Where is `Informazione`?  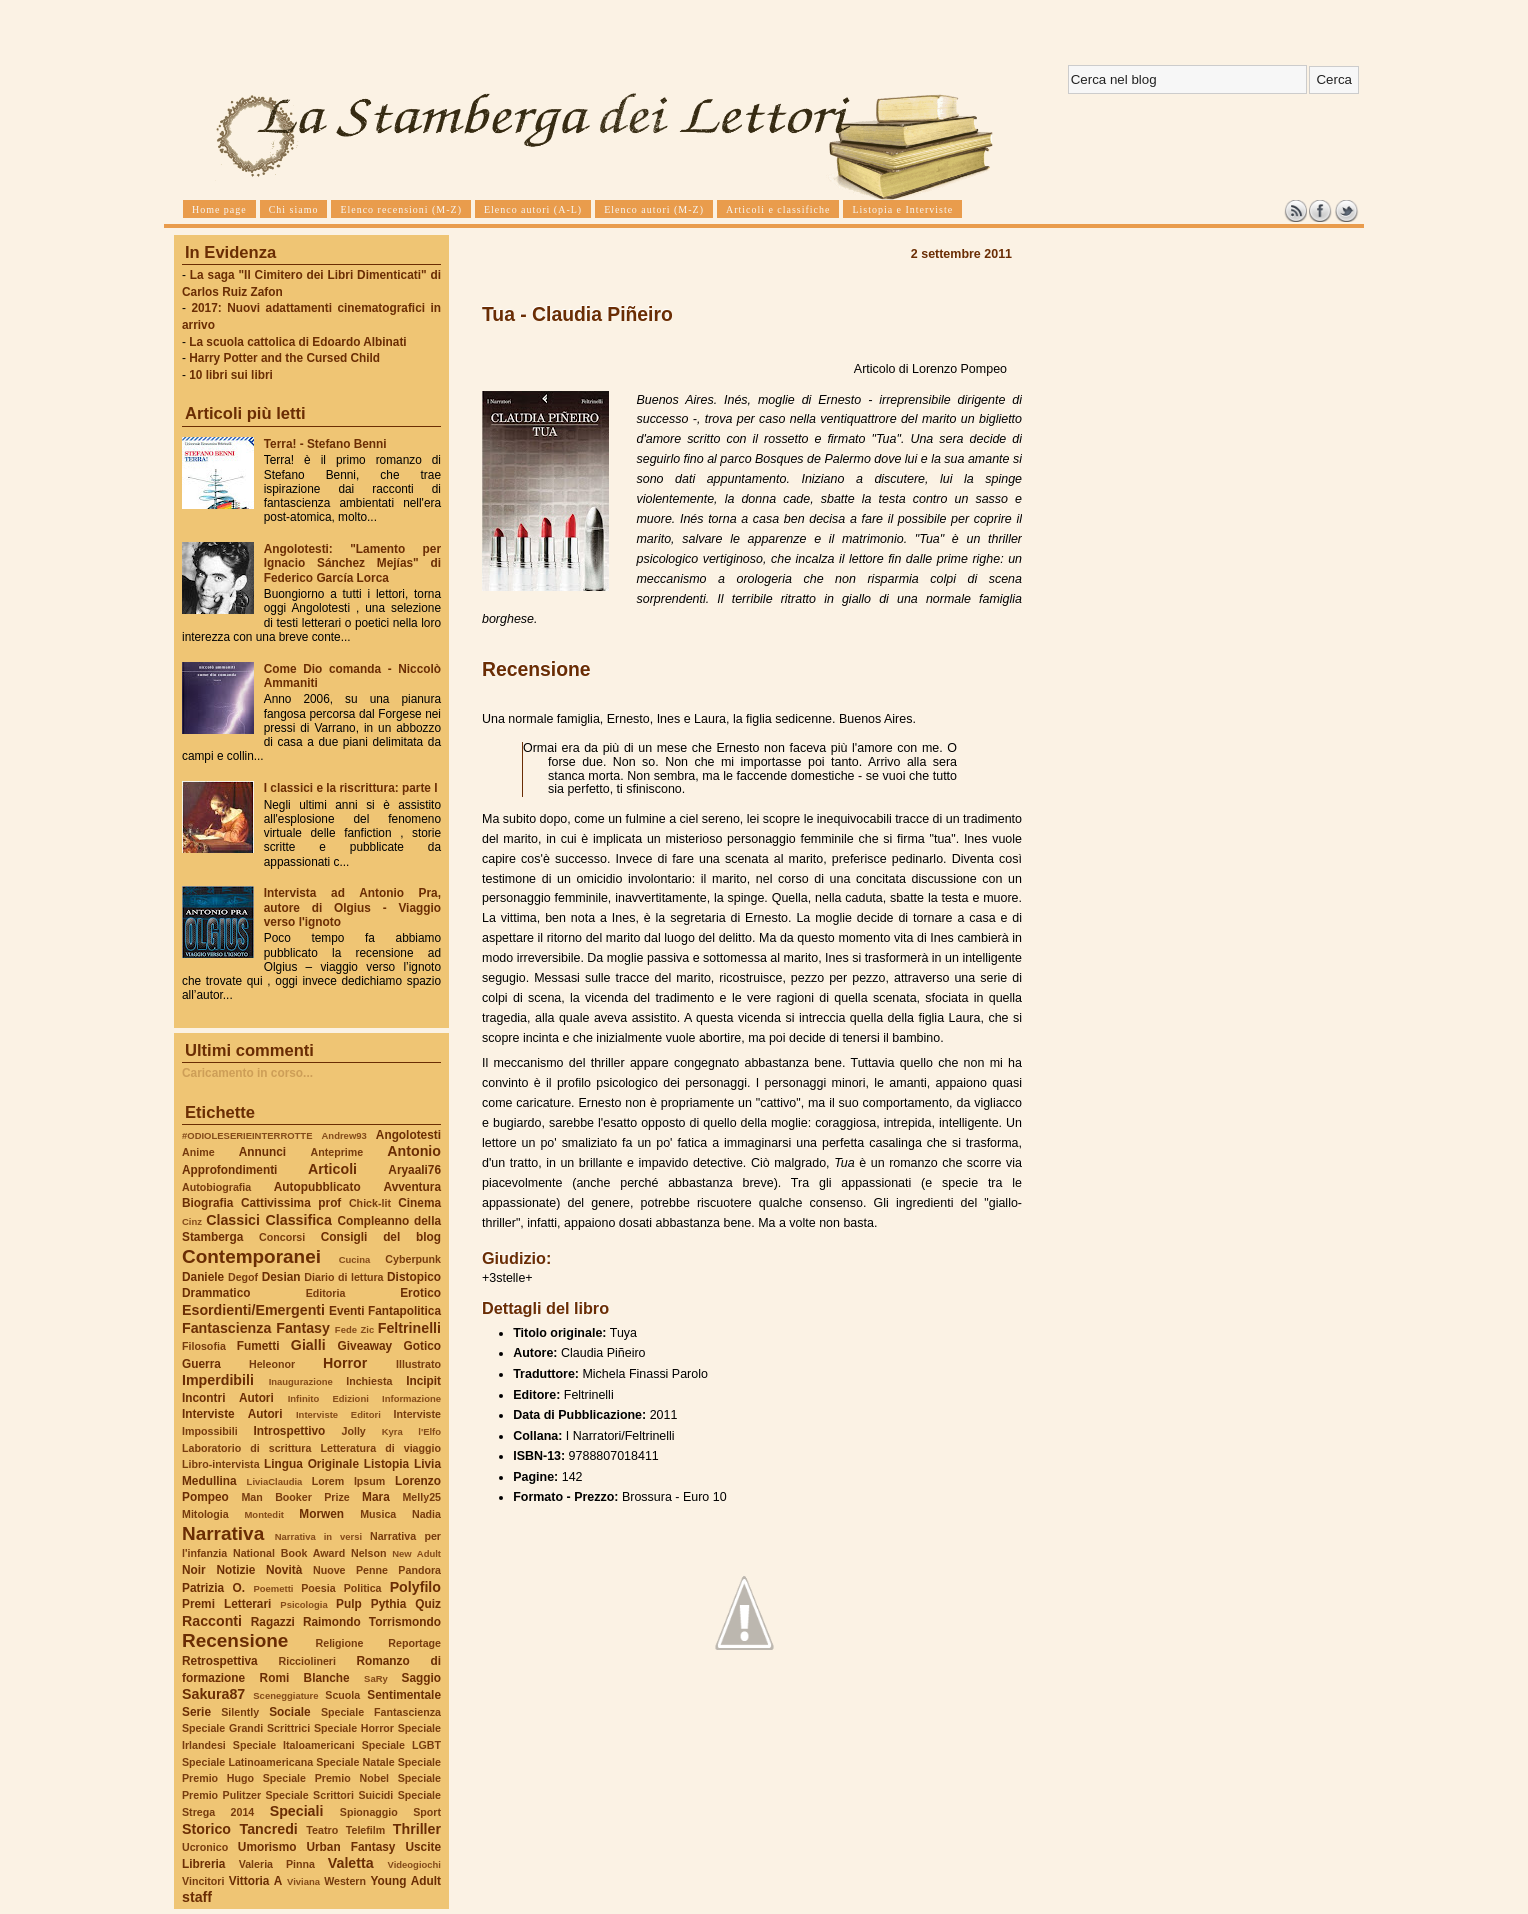
Informazione is located at coordinates (411, 1398).